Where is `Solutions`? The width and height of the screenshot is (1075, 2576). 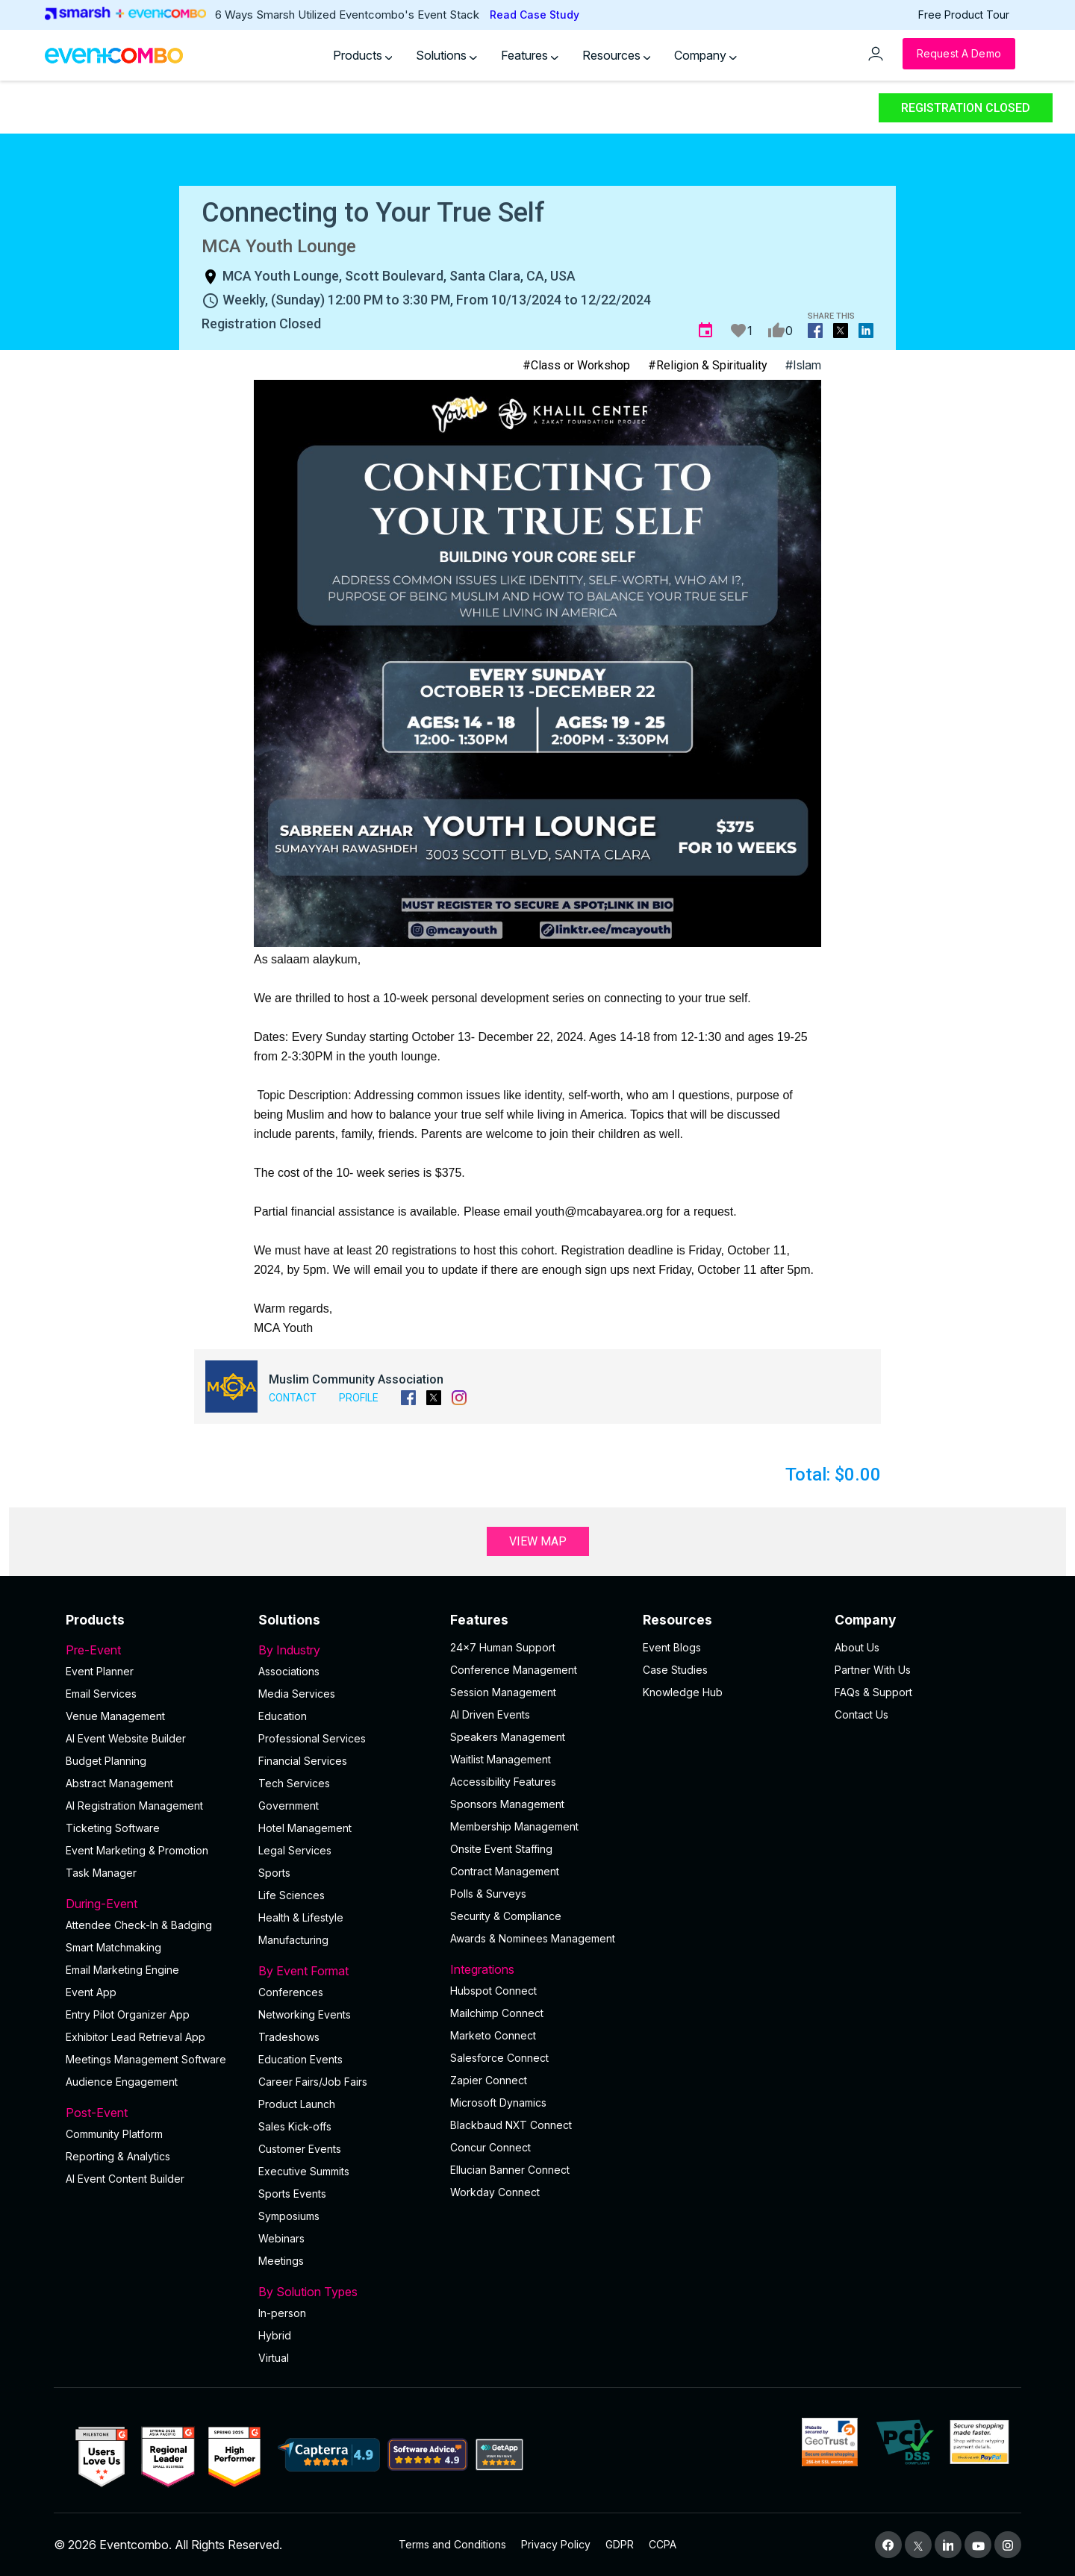
Solutions is located at coordinates (446, 55).